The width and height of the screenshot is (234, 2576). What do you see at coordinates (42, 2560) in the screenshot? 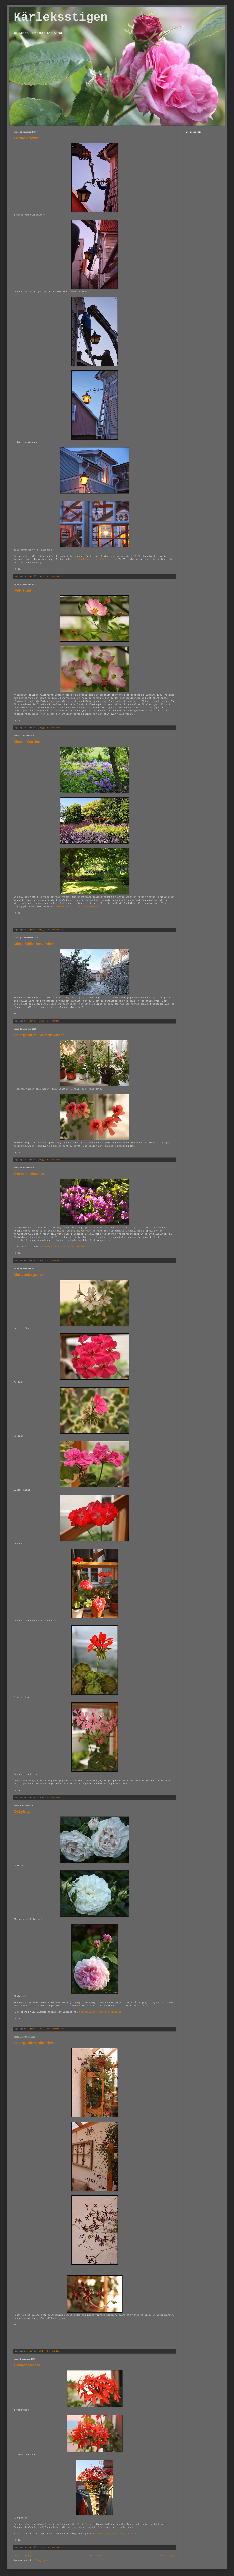
I see `Inlägg (Atom)` at bounding box center [42, 2560].